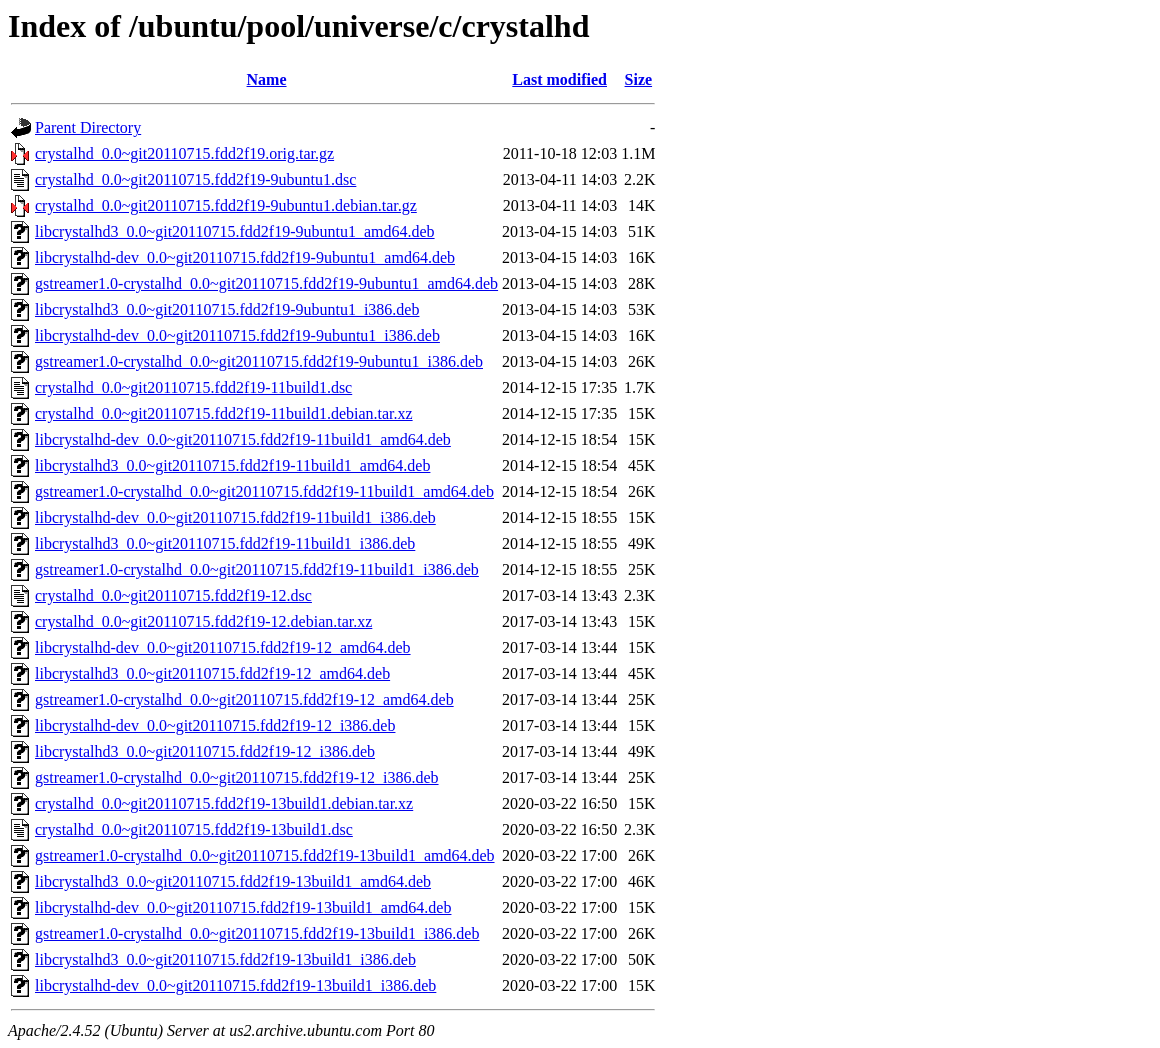 This screenshot has height=1048, width=1160. Describe the element at coordinates (194, 829) in the screenshot. I see `crystalhd_0.0~git20110715.fdd2f19-13build1.dsc` at that location.